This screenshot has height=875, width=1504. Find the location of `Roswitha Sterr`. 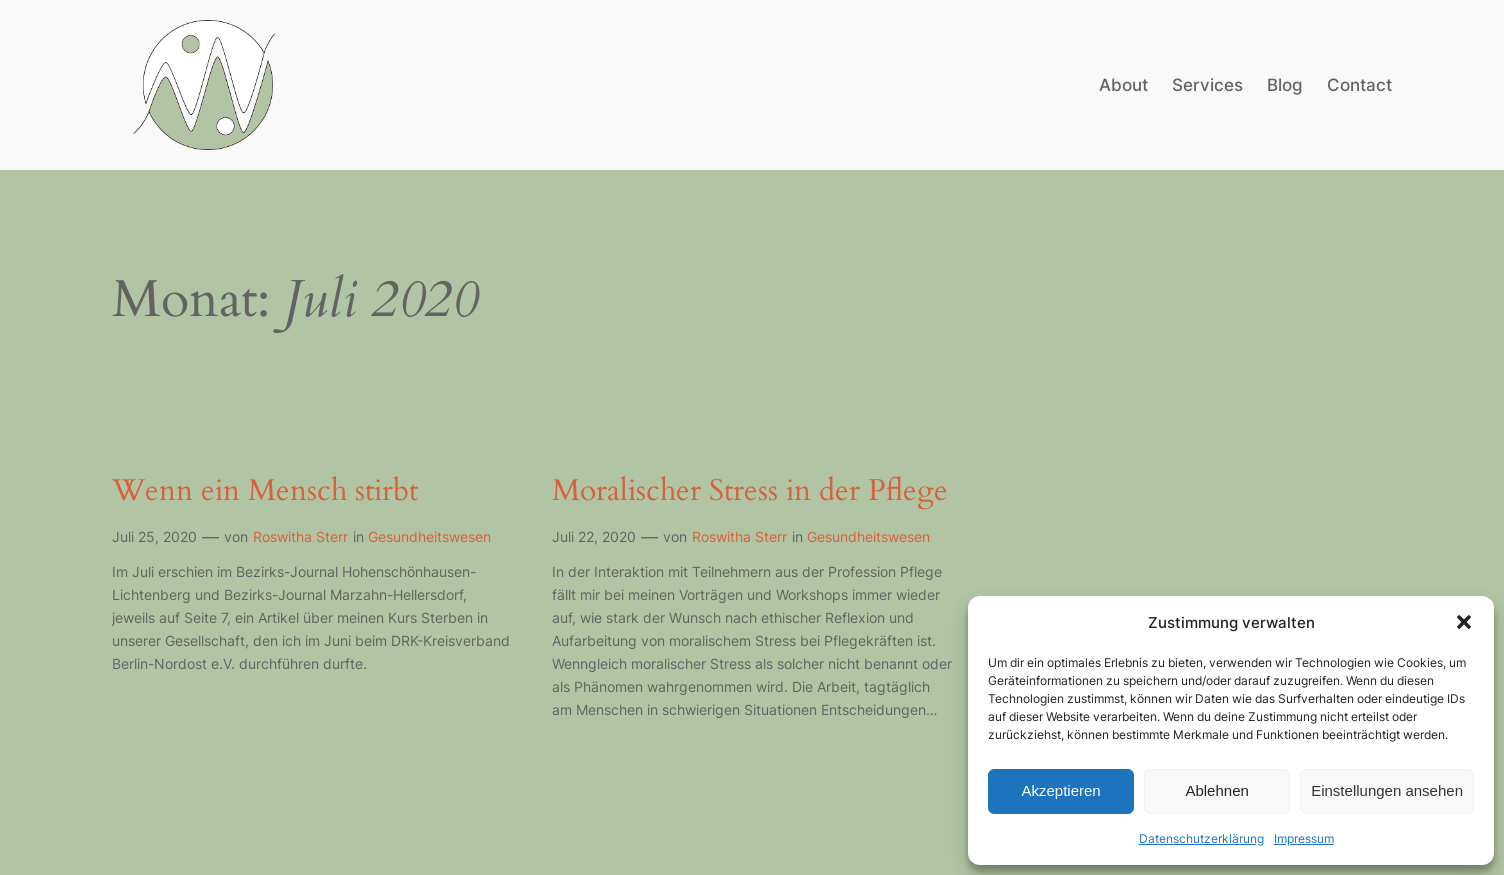

Roswitha Sterr is located at coordinates (300, 536).